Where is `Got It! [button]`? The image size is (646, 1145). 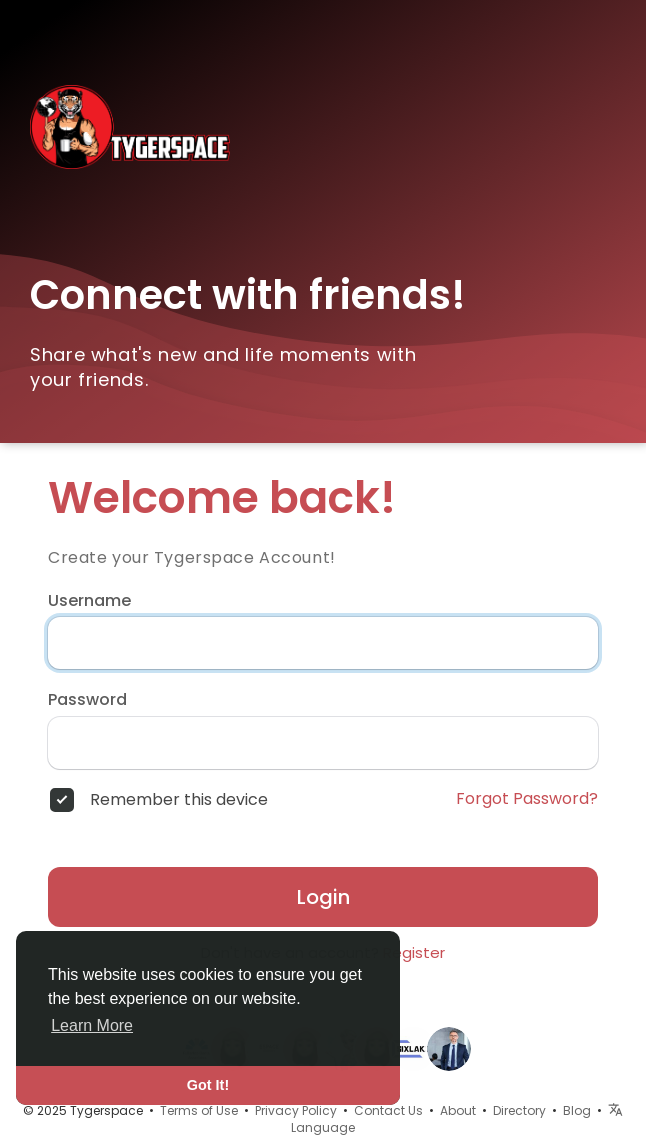
Got It! [button] is located at coordinates (208, 1085).